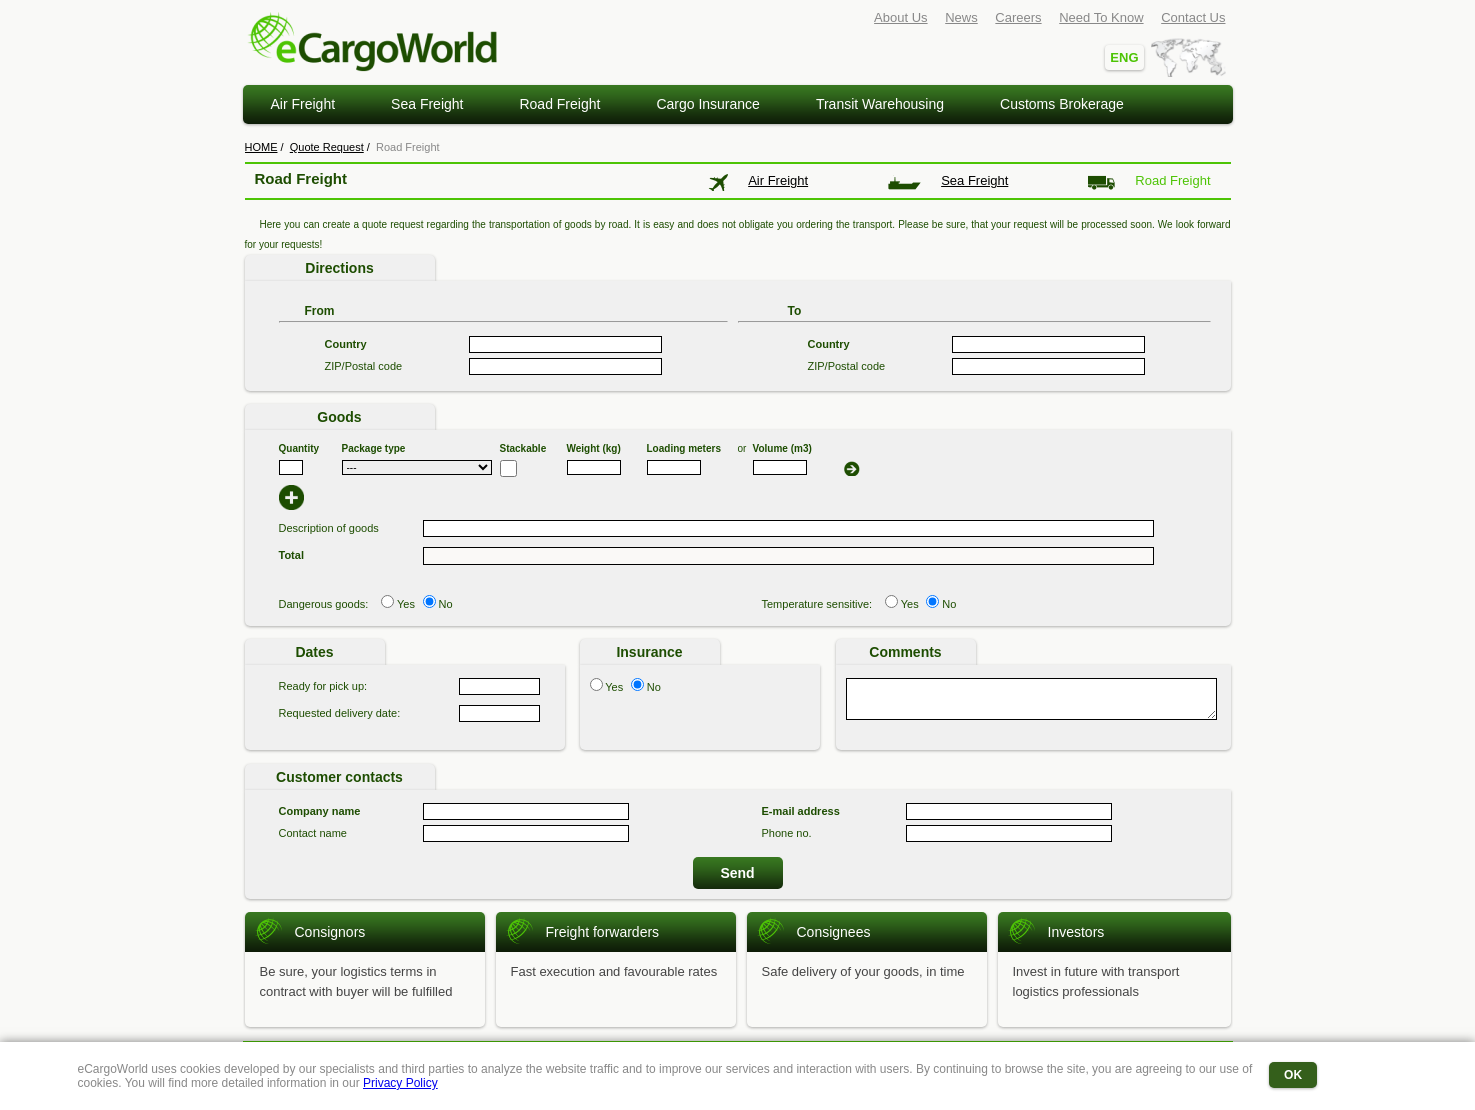 The image size is (1475, 1110). I want to click on Company name, so click(320, 811).